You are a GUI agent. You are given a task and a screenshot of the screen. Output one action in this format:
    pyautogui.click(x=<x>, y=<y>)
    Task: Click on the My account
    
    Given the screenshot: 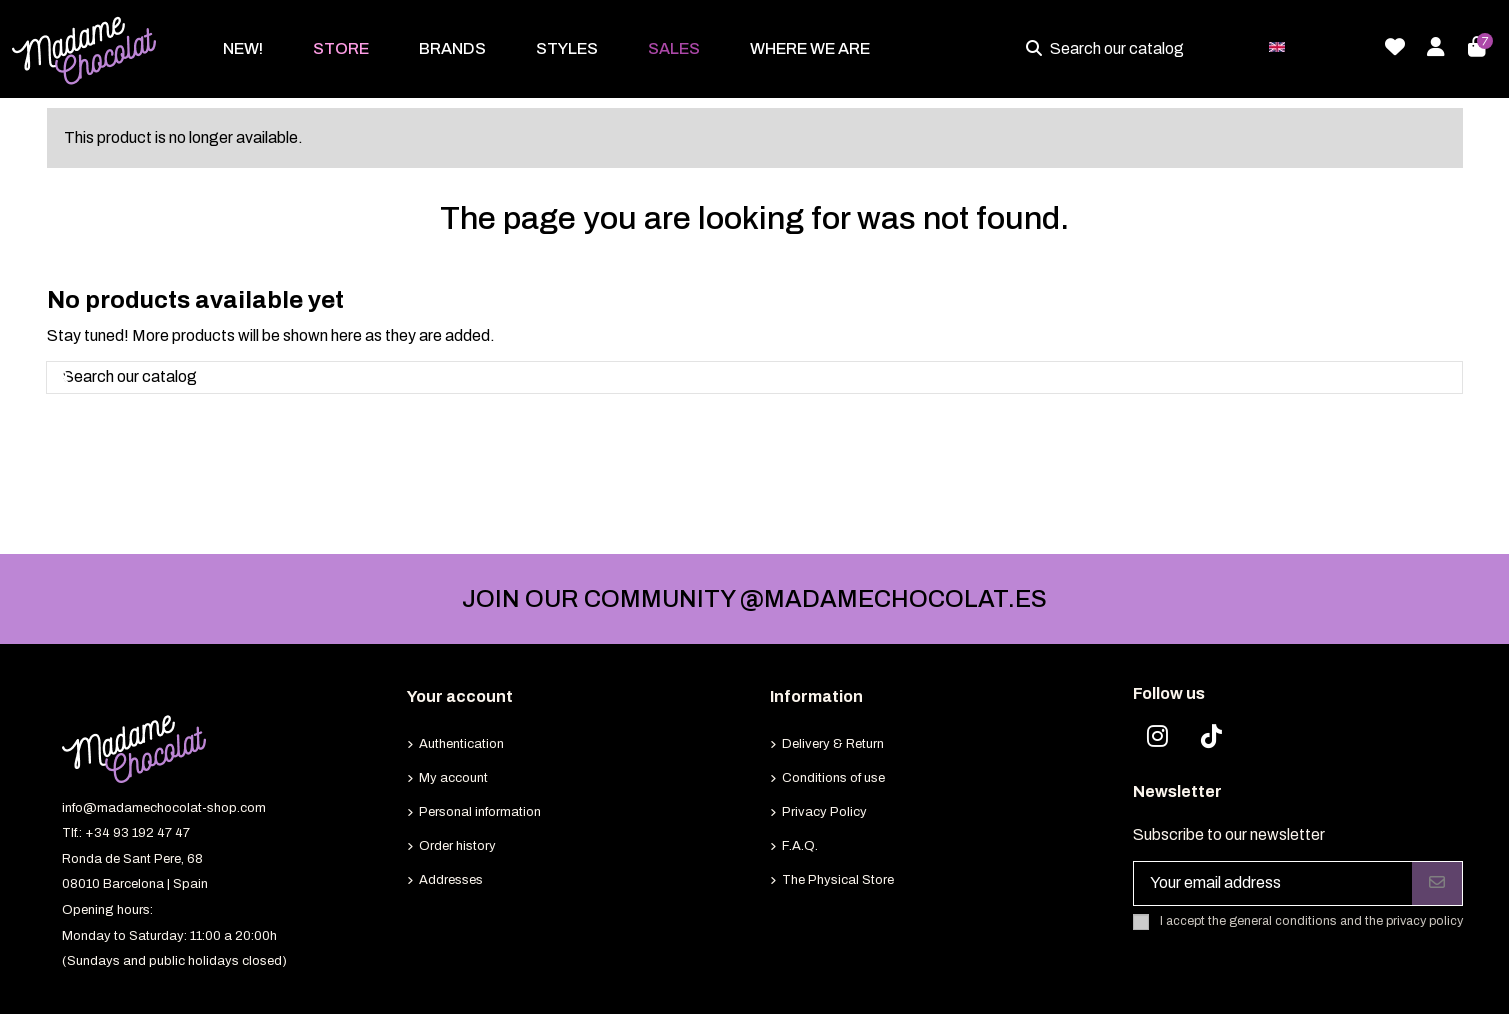 What is the action you would take?
    pyautogui.click(x=453, y=778)
    